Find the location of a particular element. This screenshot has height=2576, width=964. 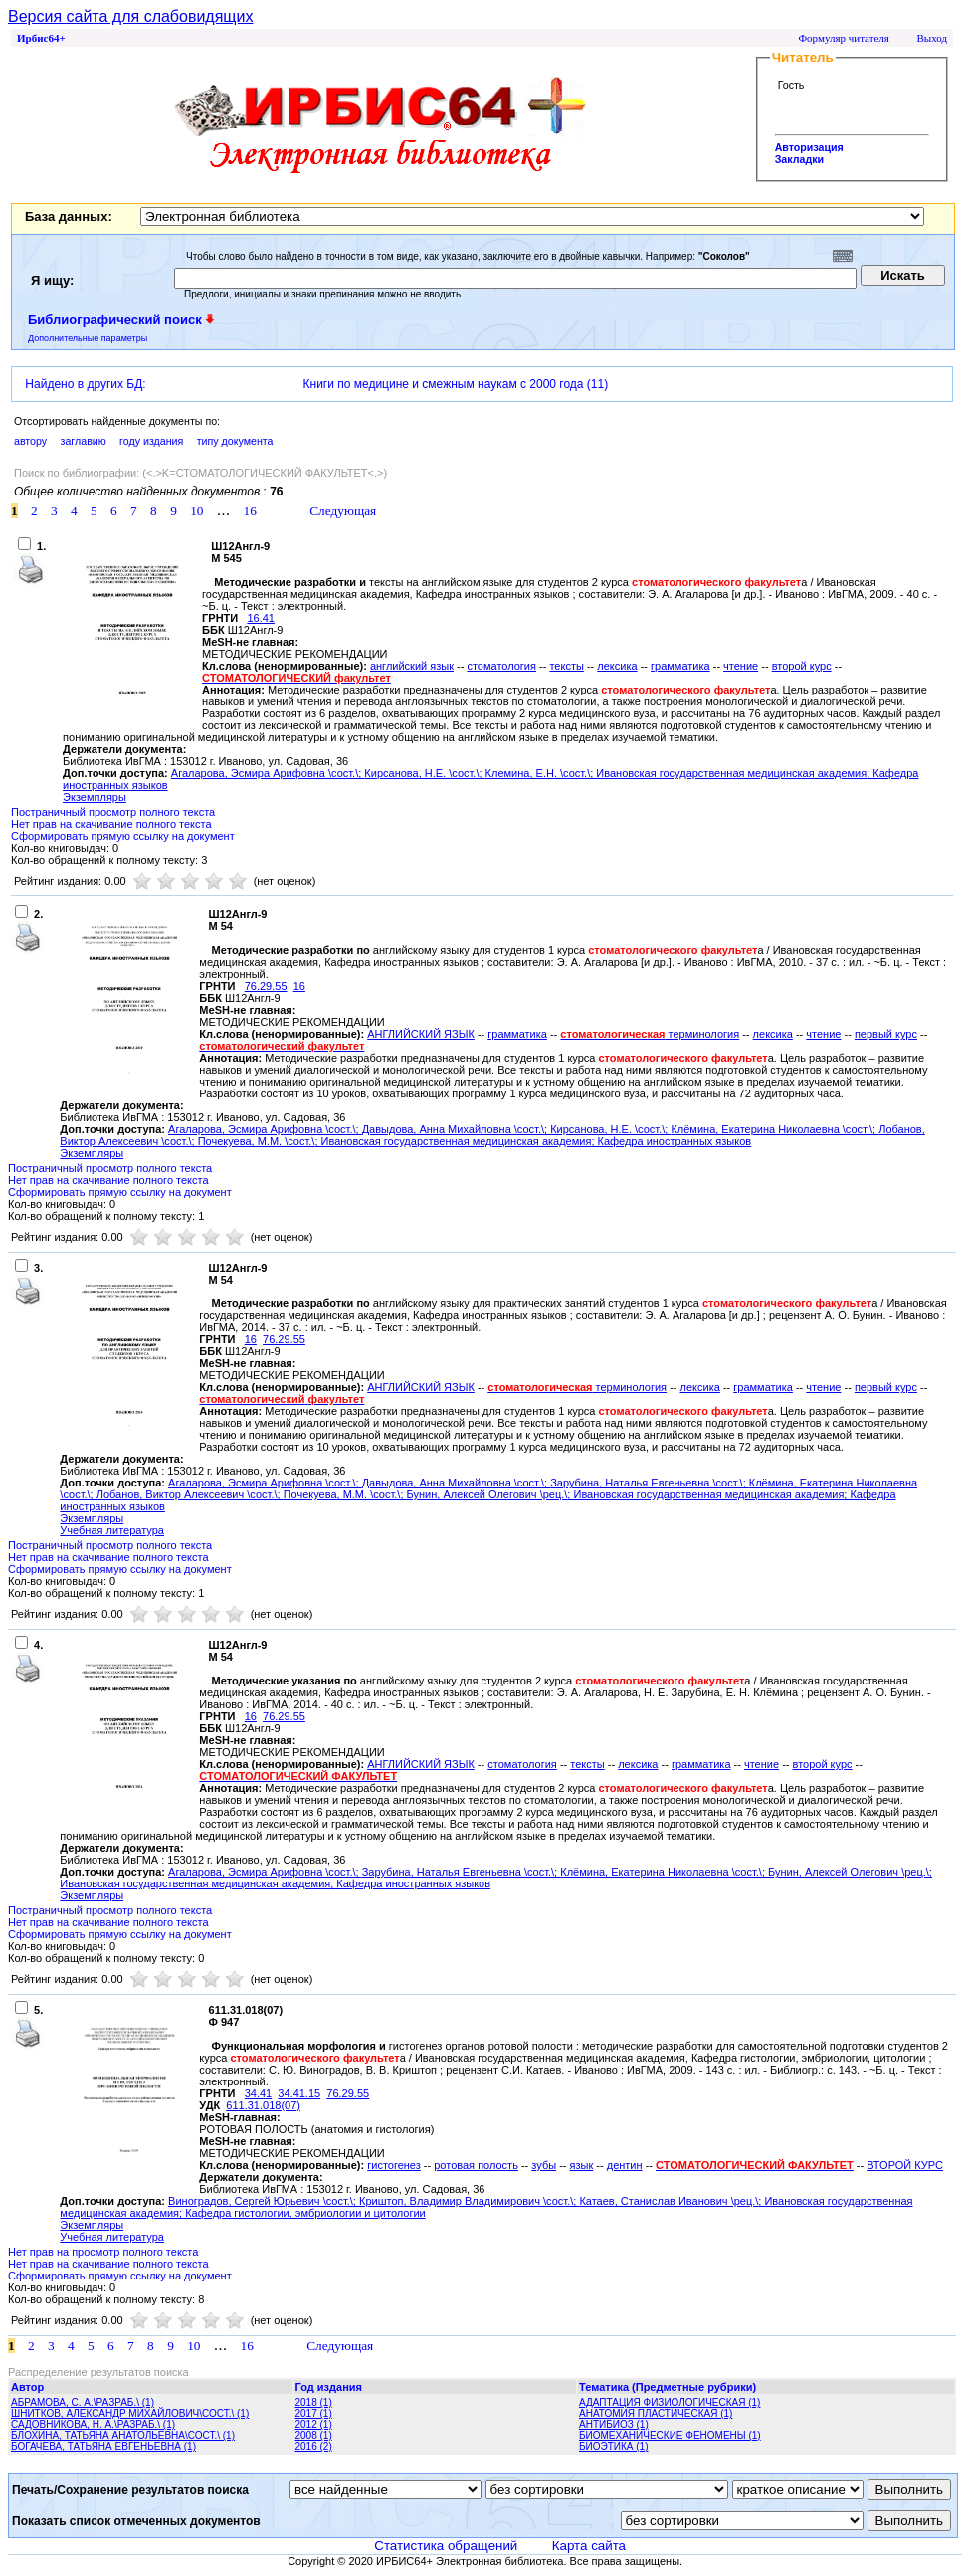

тексты is located at coordinates (566, 666).